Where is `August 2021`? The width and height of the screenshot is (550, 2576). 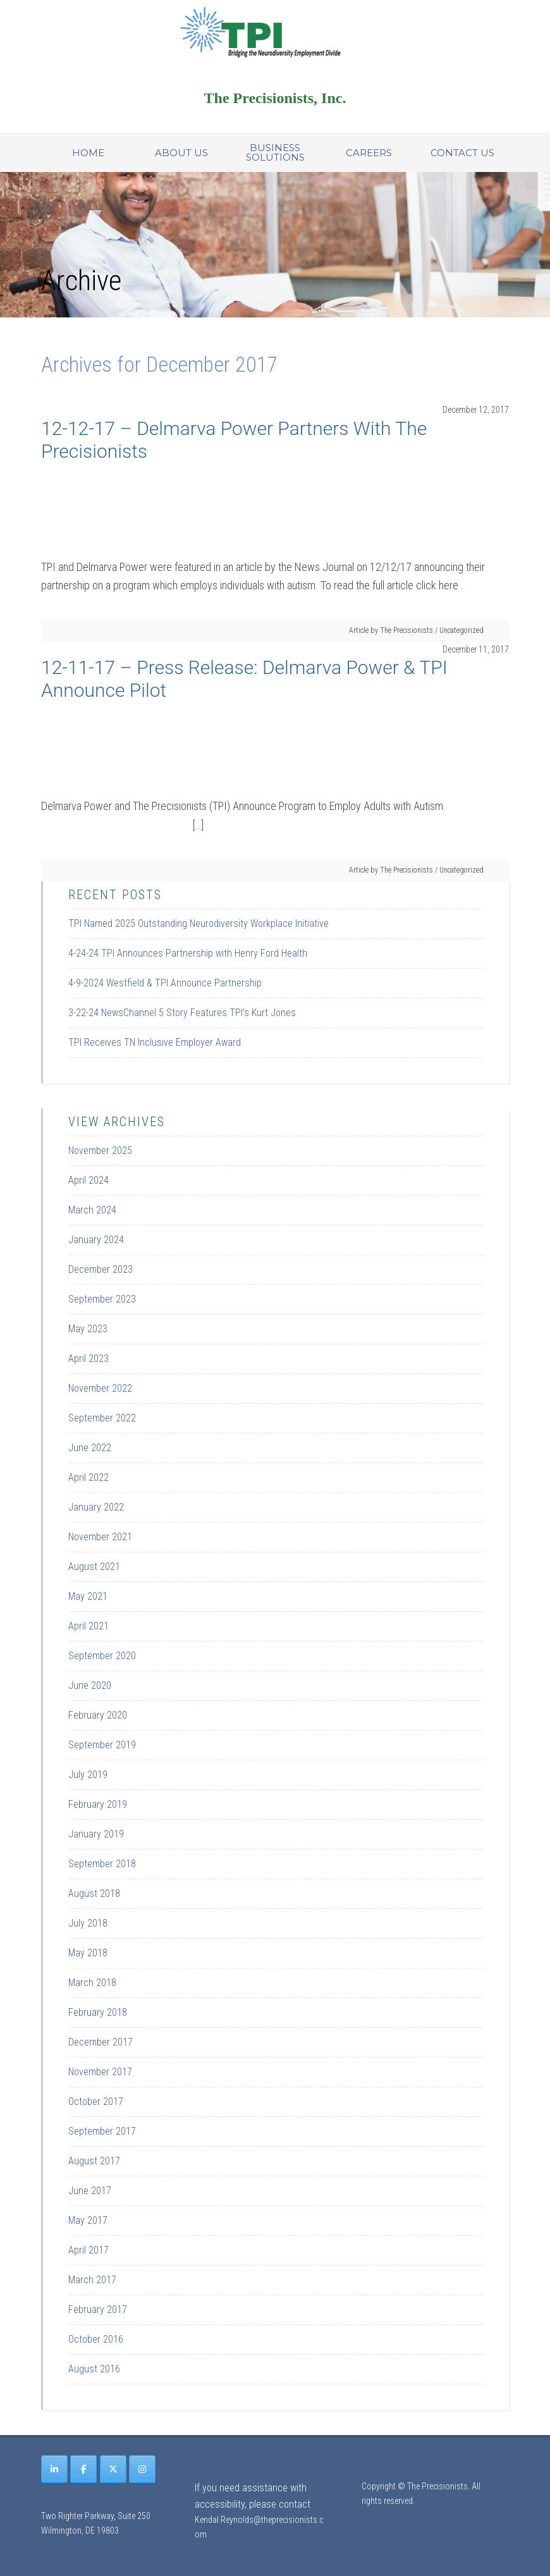
August 2021 is located at coordinates (94, 1567).